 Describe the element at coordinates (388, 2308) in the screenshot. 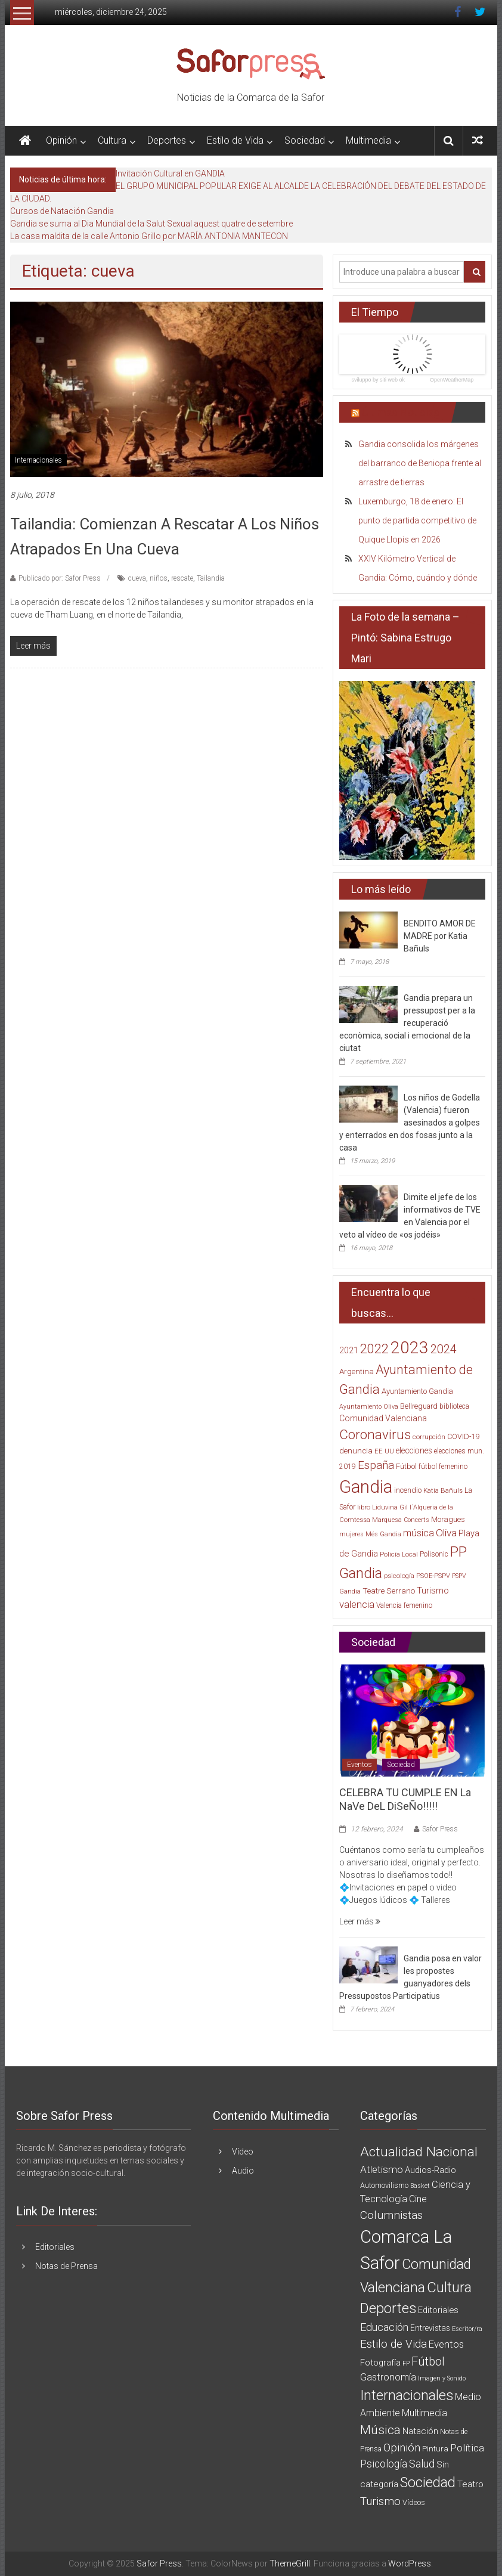

I see `Deportes [Deportes (182 elementos)]` at that location.